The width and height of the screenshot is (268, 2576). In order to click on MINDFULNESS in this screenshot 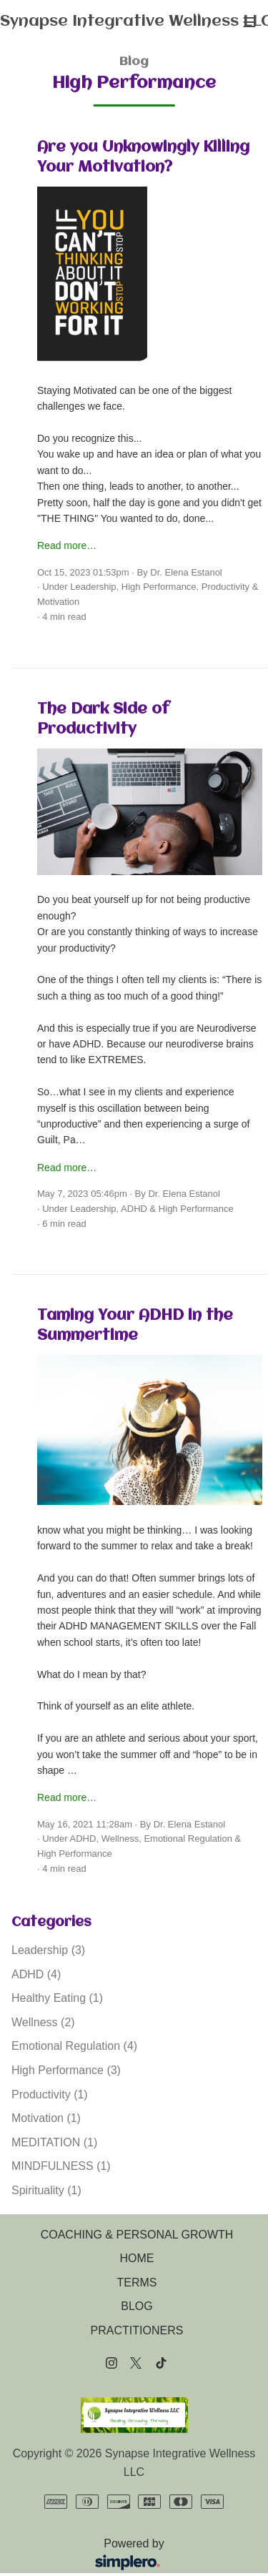, I will do `click(61, 2166)`.